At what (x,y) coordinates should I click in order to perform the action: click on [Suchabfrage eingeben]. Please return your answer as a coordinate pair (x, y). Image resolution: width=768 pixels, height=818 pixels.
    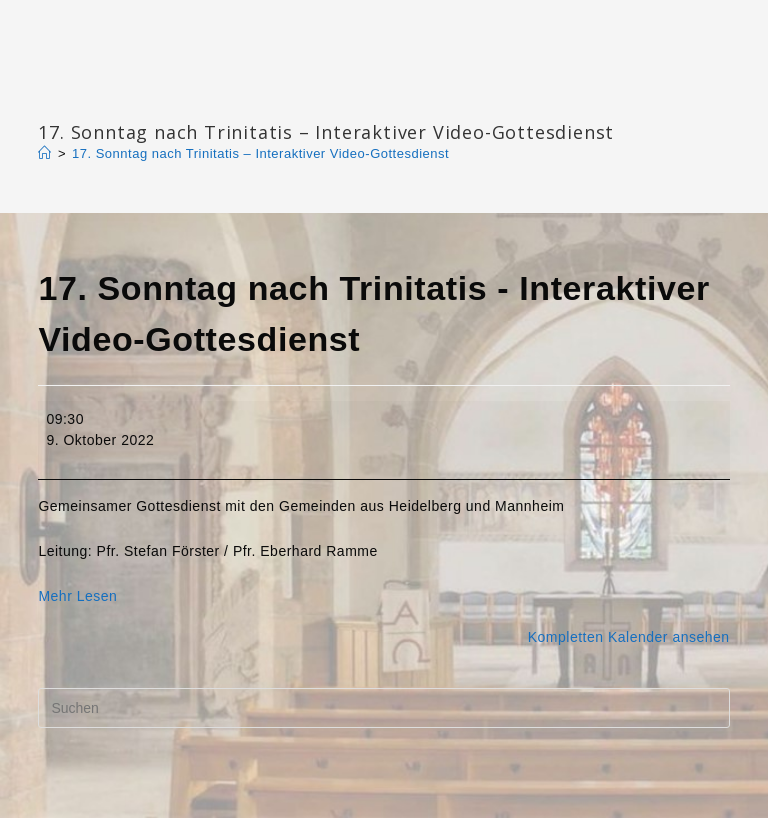
    Looking at the image, I should click on (383, 708).